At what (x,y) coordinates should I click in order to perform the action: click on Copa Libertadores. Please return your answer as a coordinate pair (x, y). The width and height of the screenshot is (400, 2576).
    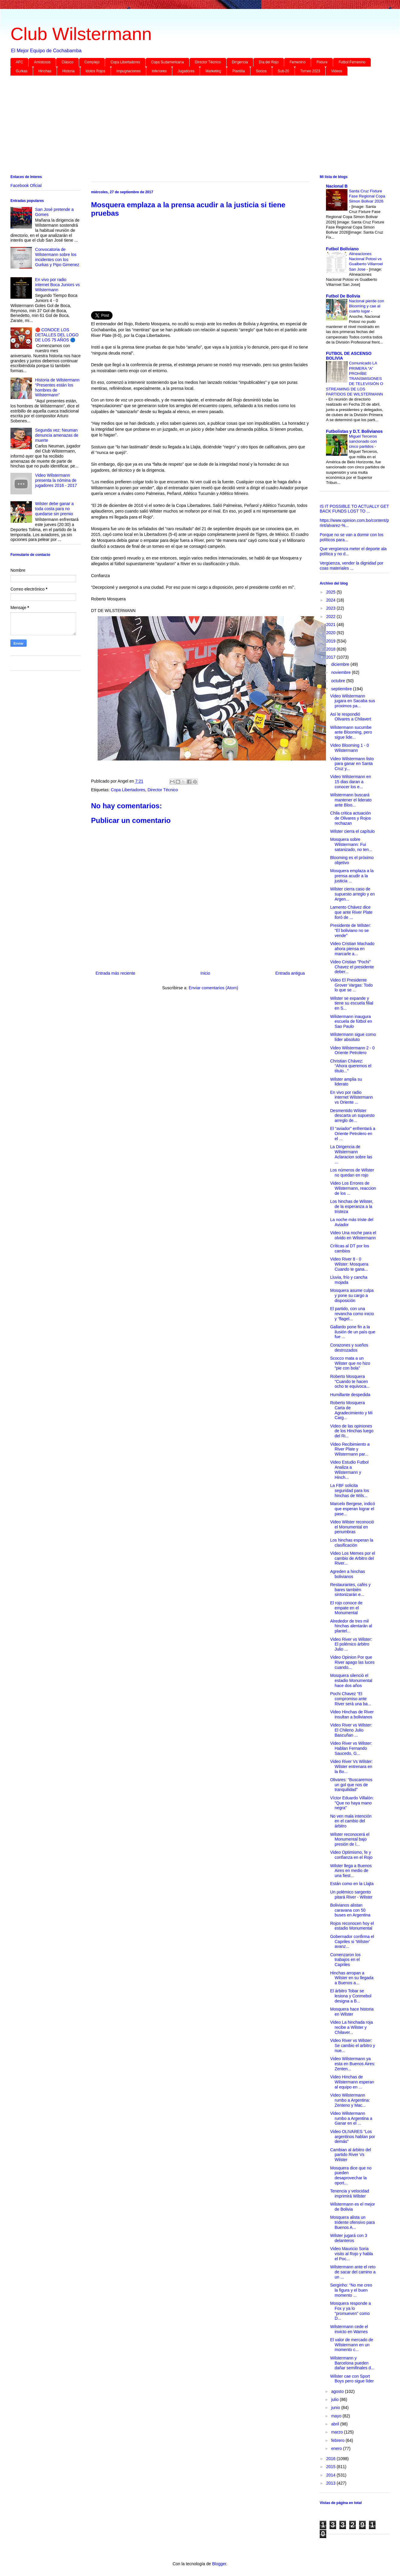
    Looking at the image, I should click on (125, 62).